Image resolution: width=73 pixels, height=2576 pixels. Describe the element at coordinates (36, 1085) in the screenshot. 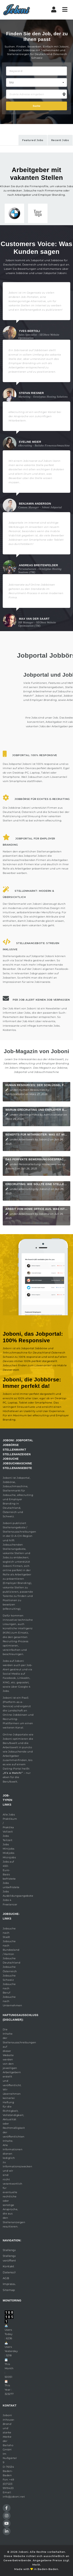

I see `Human Resources: Der Schlüssel für eine erfolgreiche Unternehmenskultur` at that location.